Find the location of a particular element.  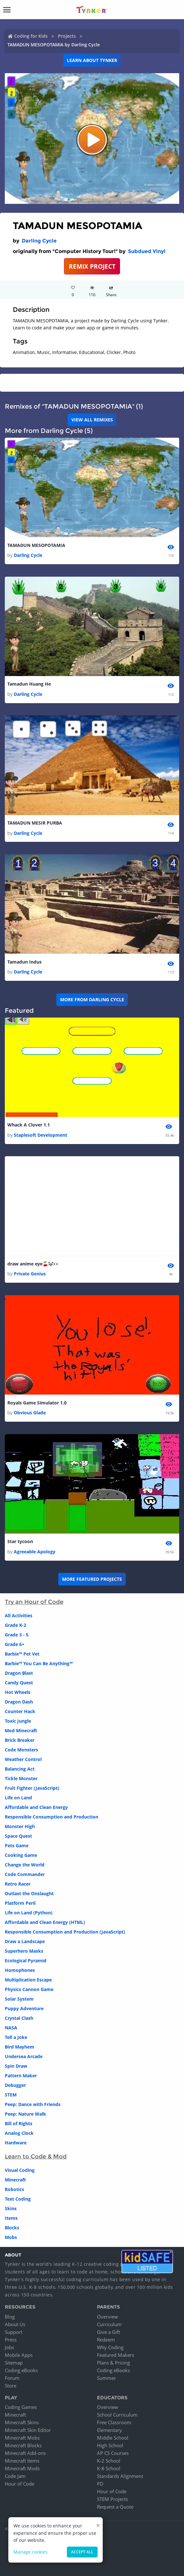

Retro Racer is located at coordinates (17, 1884).